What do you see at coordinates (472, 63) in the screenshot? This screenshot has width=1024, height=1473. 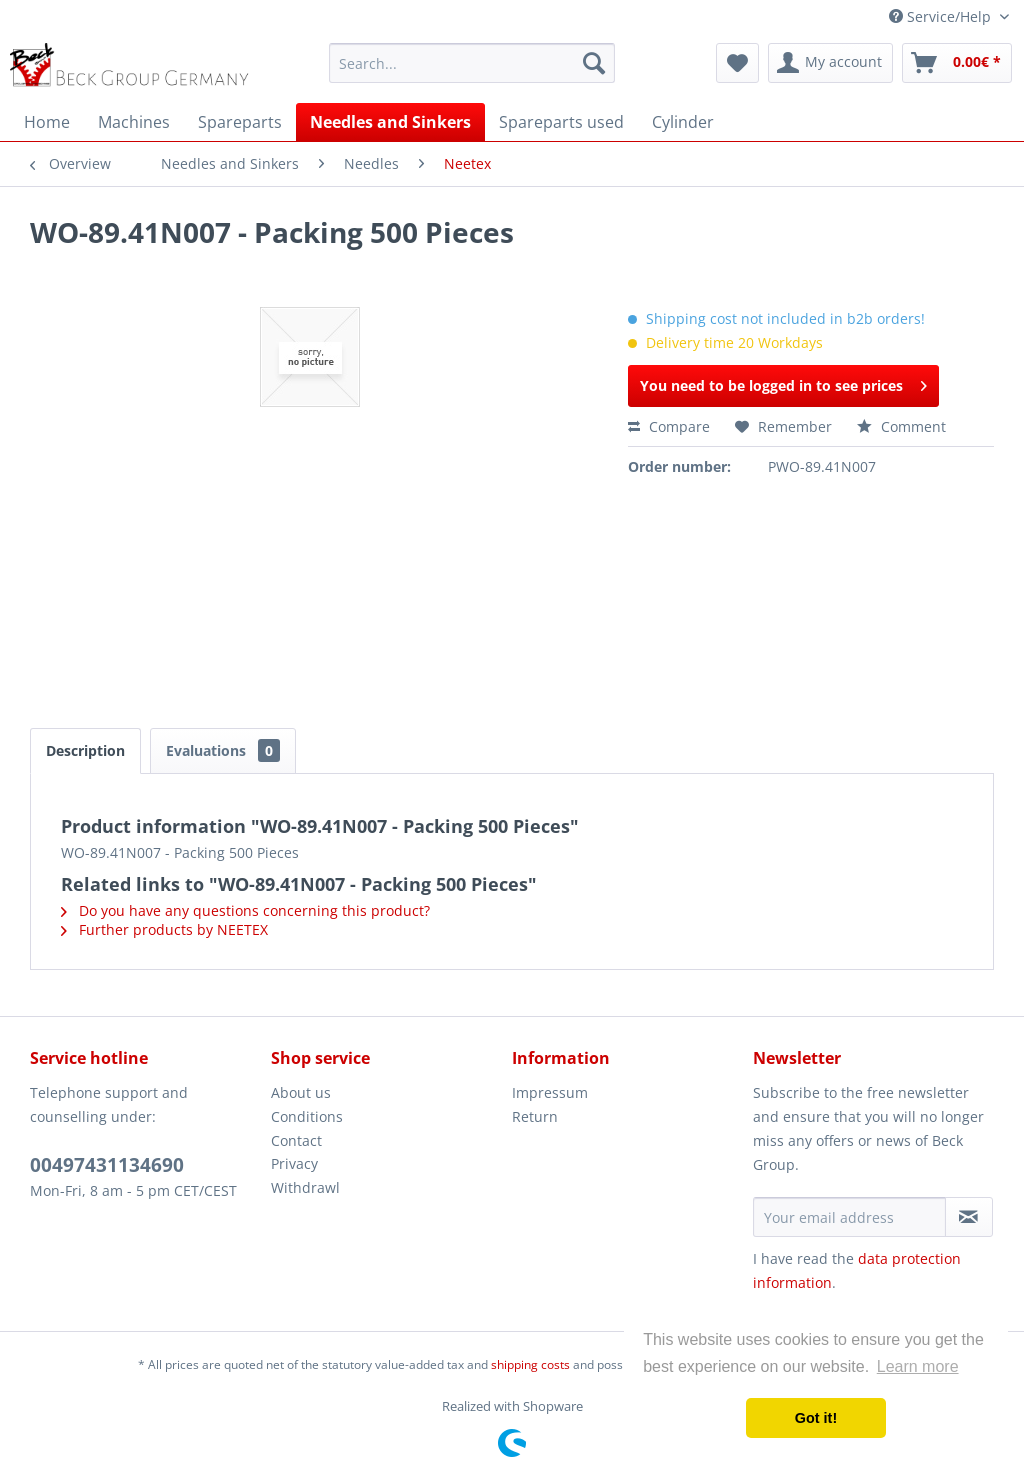 I see `[menuitem]` at bounding box center [472, 63].